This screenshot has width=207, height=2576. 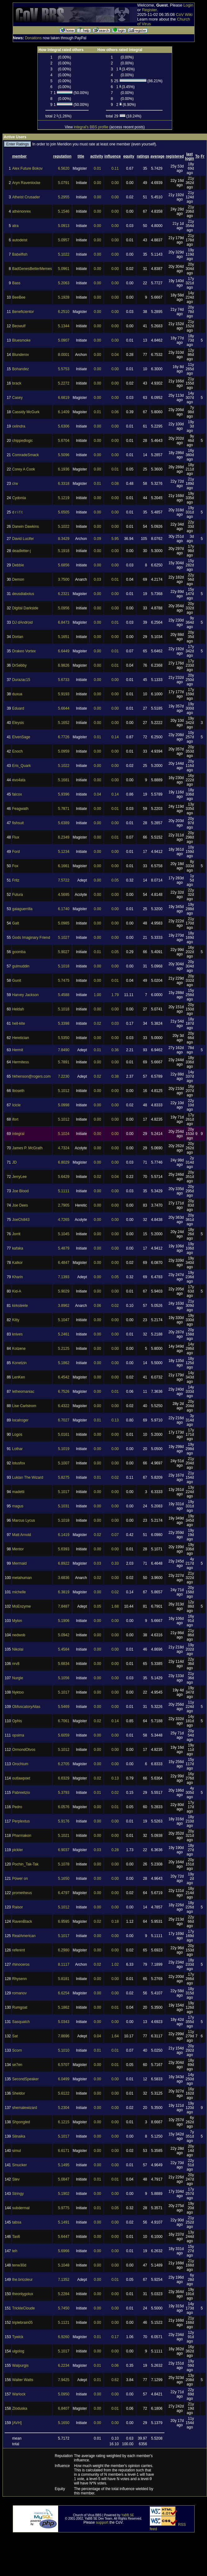 I want to click on 5.1031, so click(x=63, y=1506).